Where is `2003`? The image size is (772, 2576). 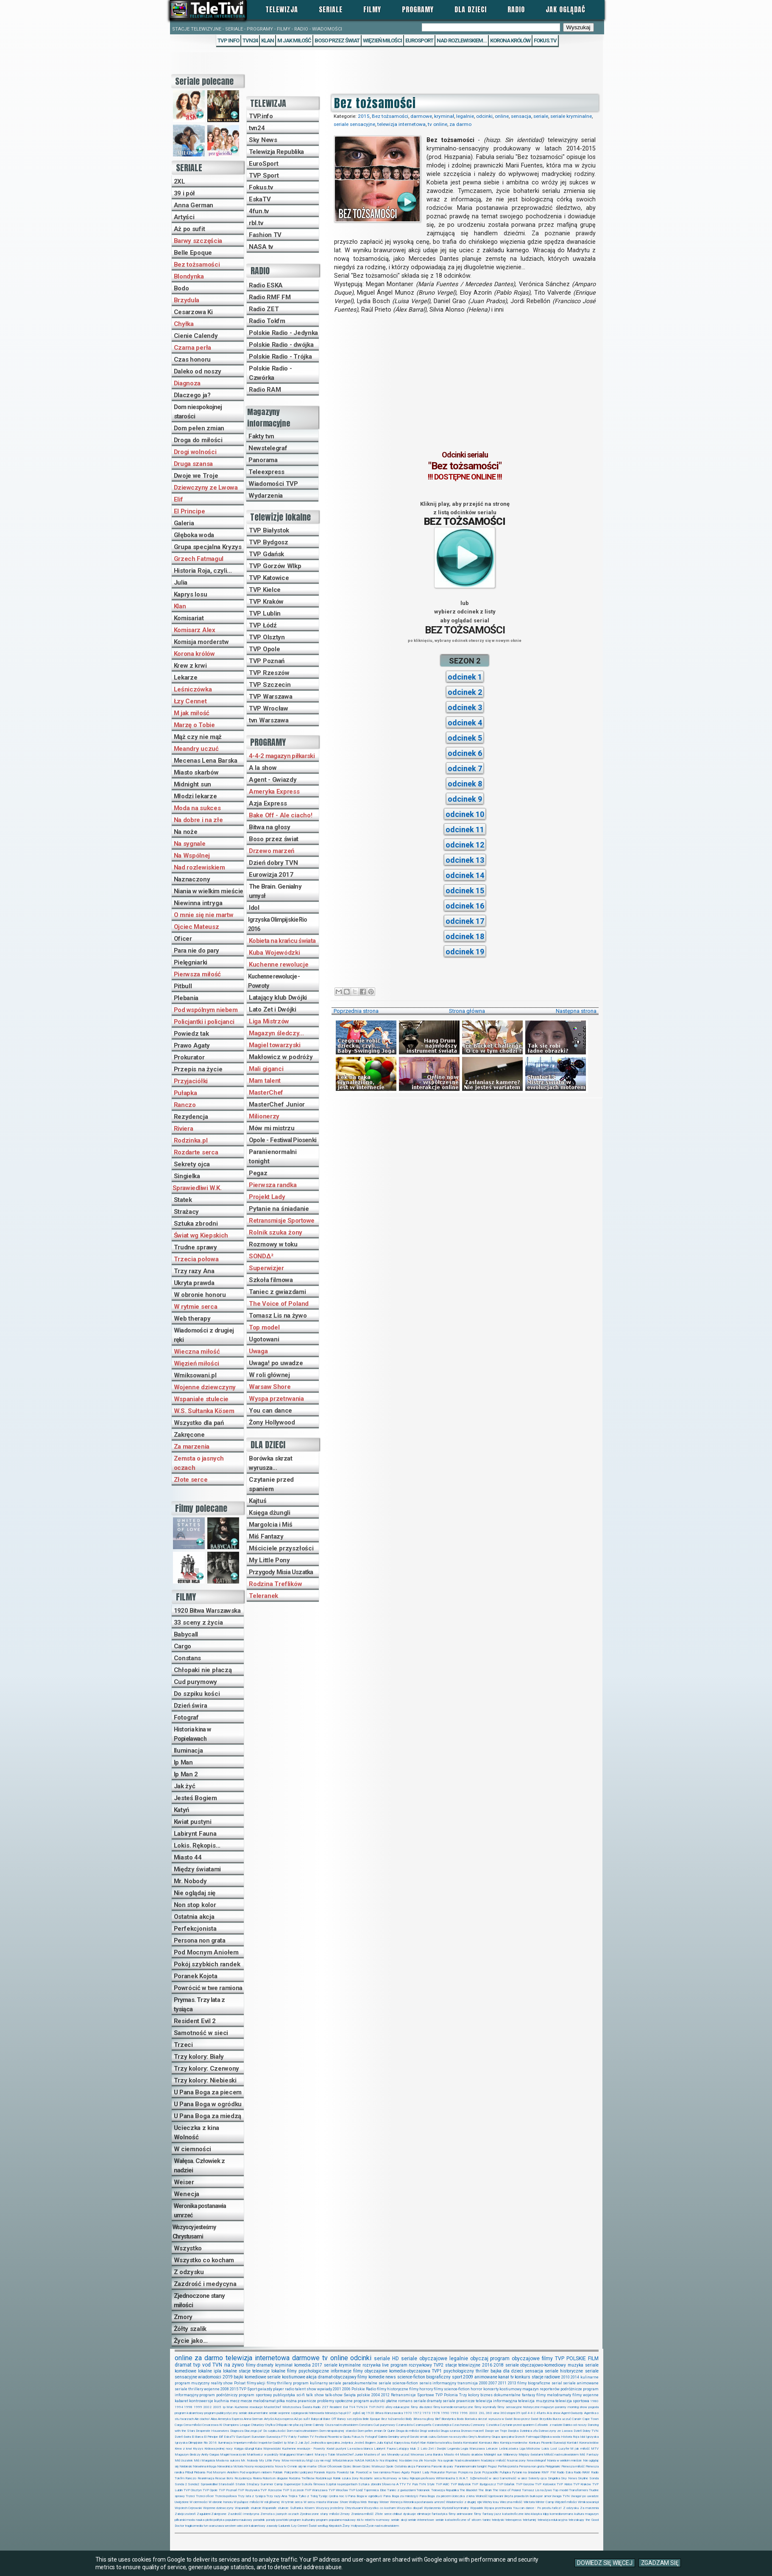
2003 is located at coordinates (473, 2413).